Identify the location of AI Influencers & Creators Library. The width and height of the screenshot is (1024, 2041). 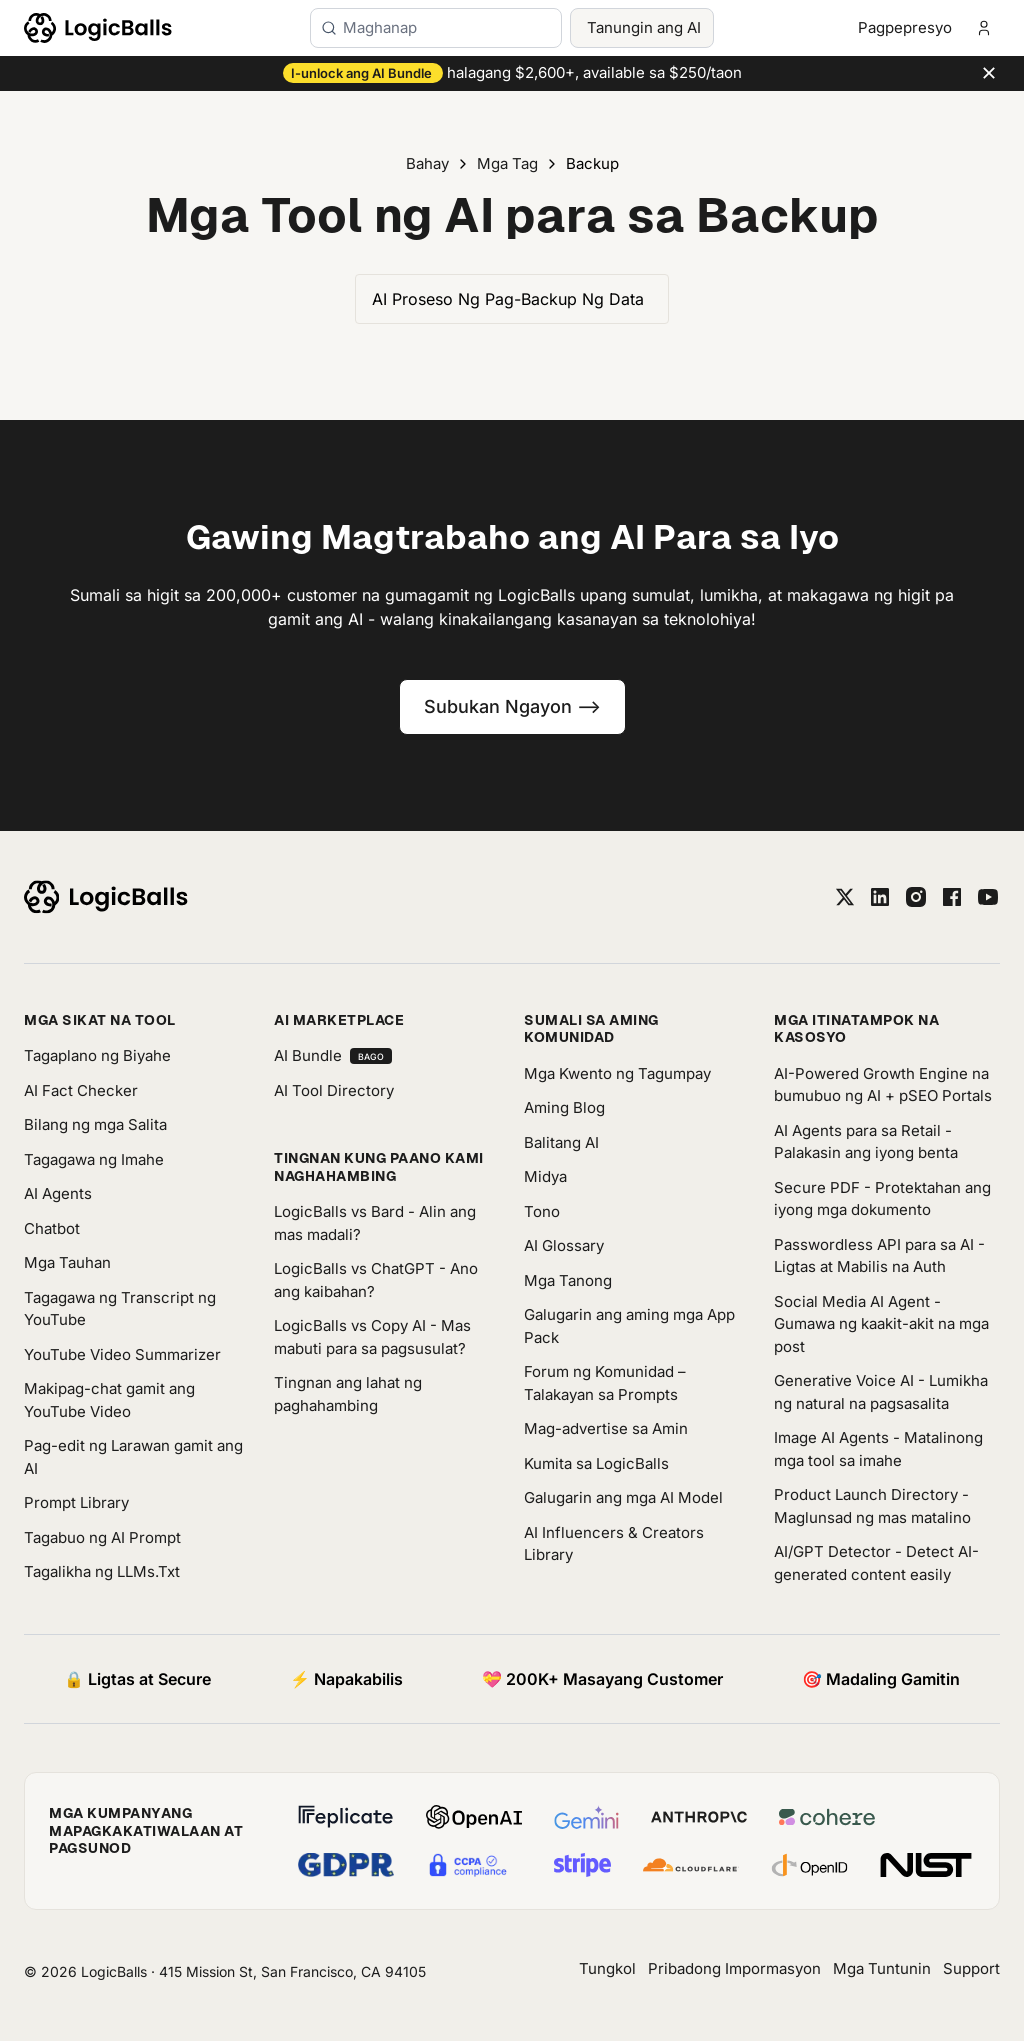
(614, 1544).